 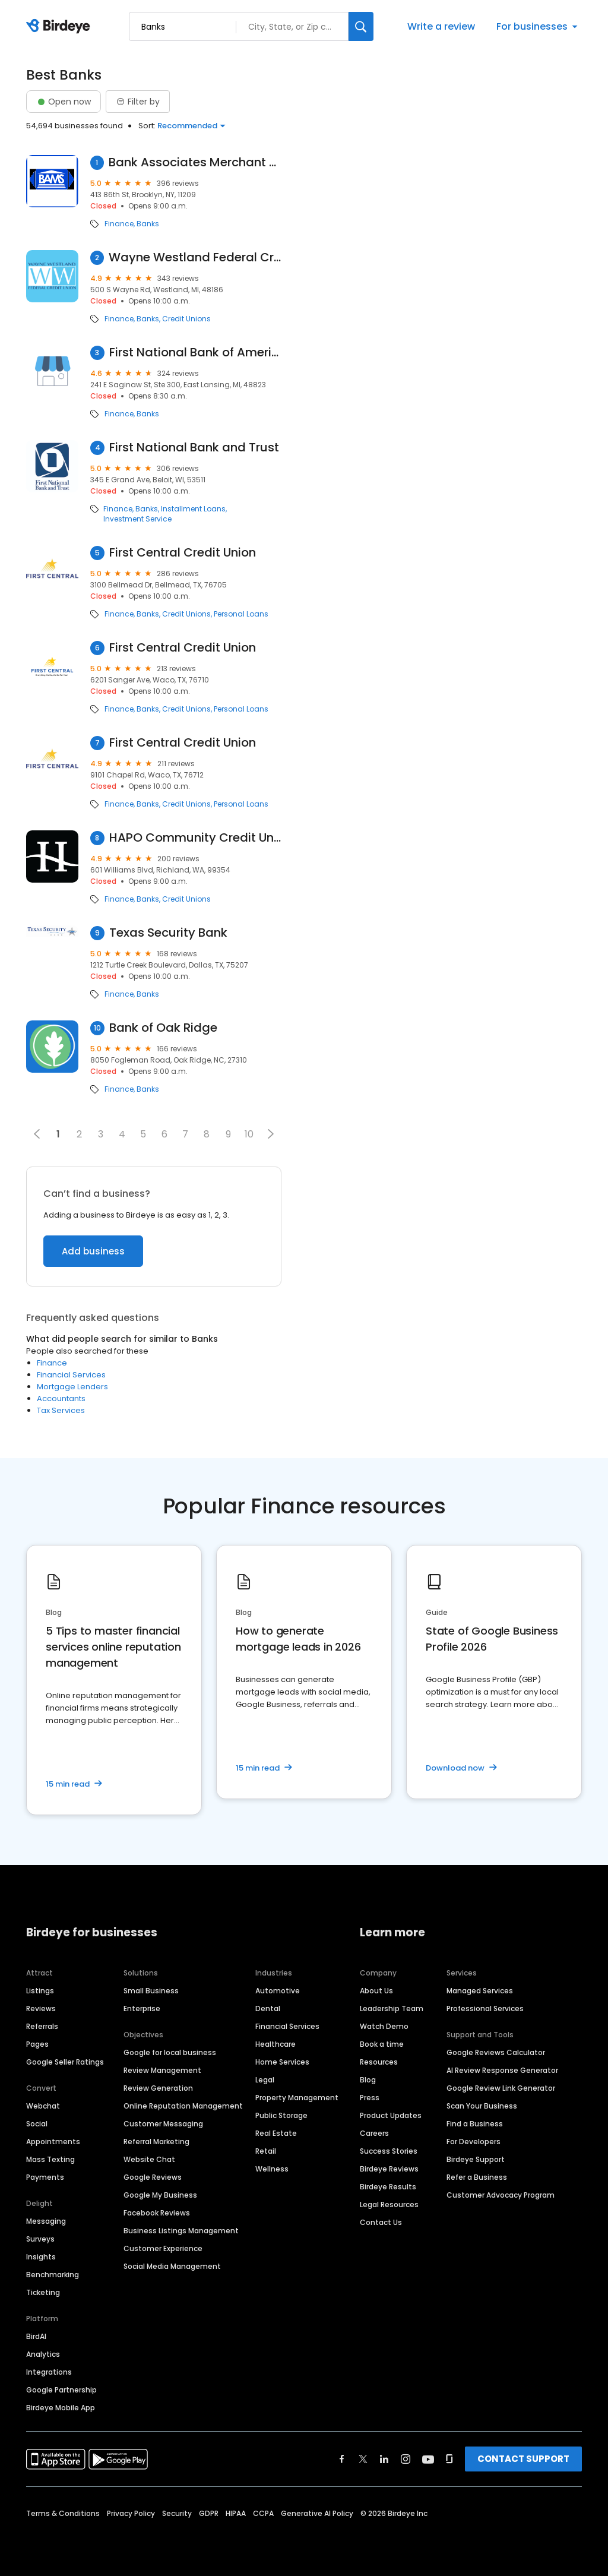 What do you see at coordinates (495, 2052) in the screenshot?
I see `Google Reviews Calculator` at bounding box center [495, 2052].